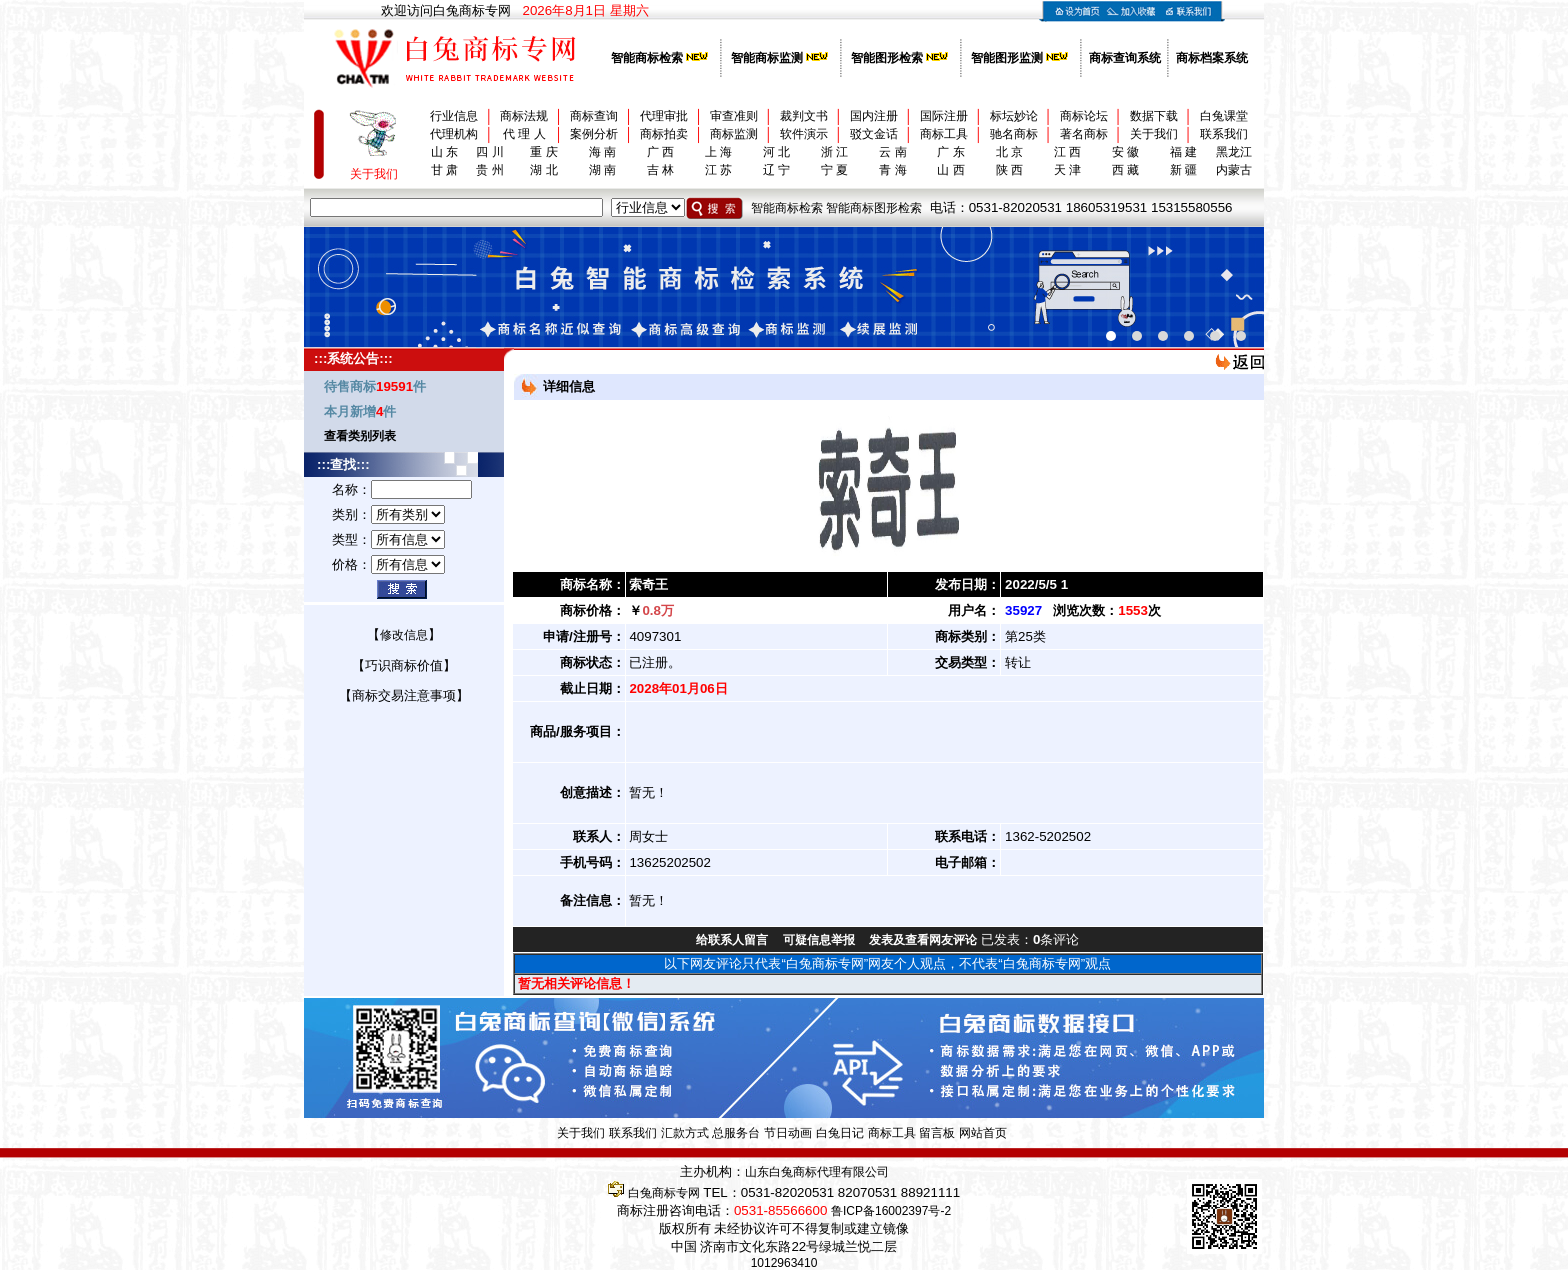 The height and width of the screenshot is (1270, 1568). What do you see at coordinates (804, 116) in the screenshot?
I see `裁判文书` at bounding box center [804, 116].